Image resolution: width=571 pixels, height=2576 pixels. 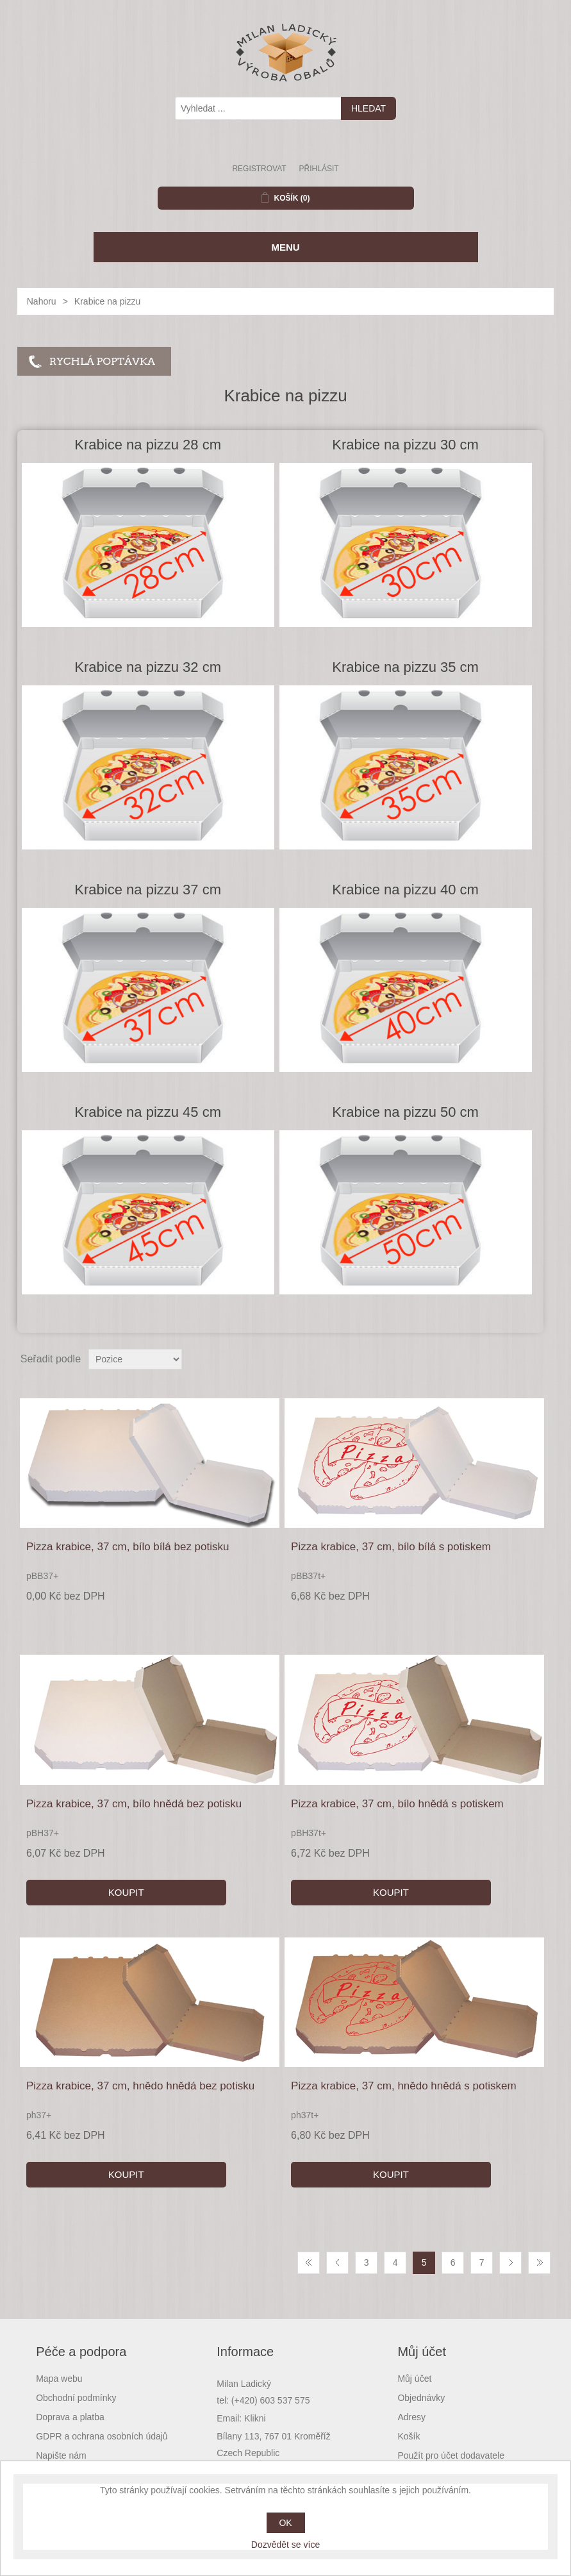 I want to click on Krabice na pizzu 50 cm, so click(x=405, y=1112).